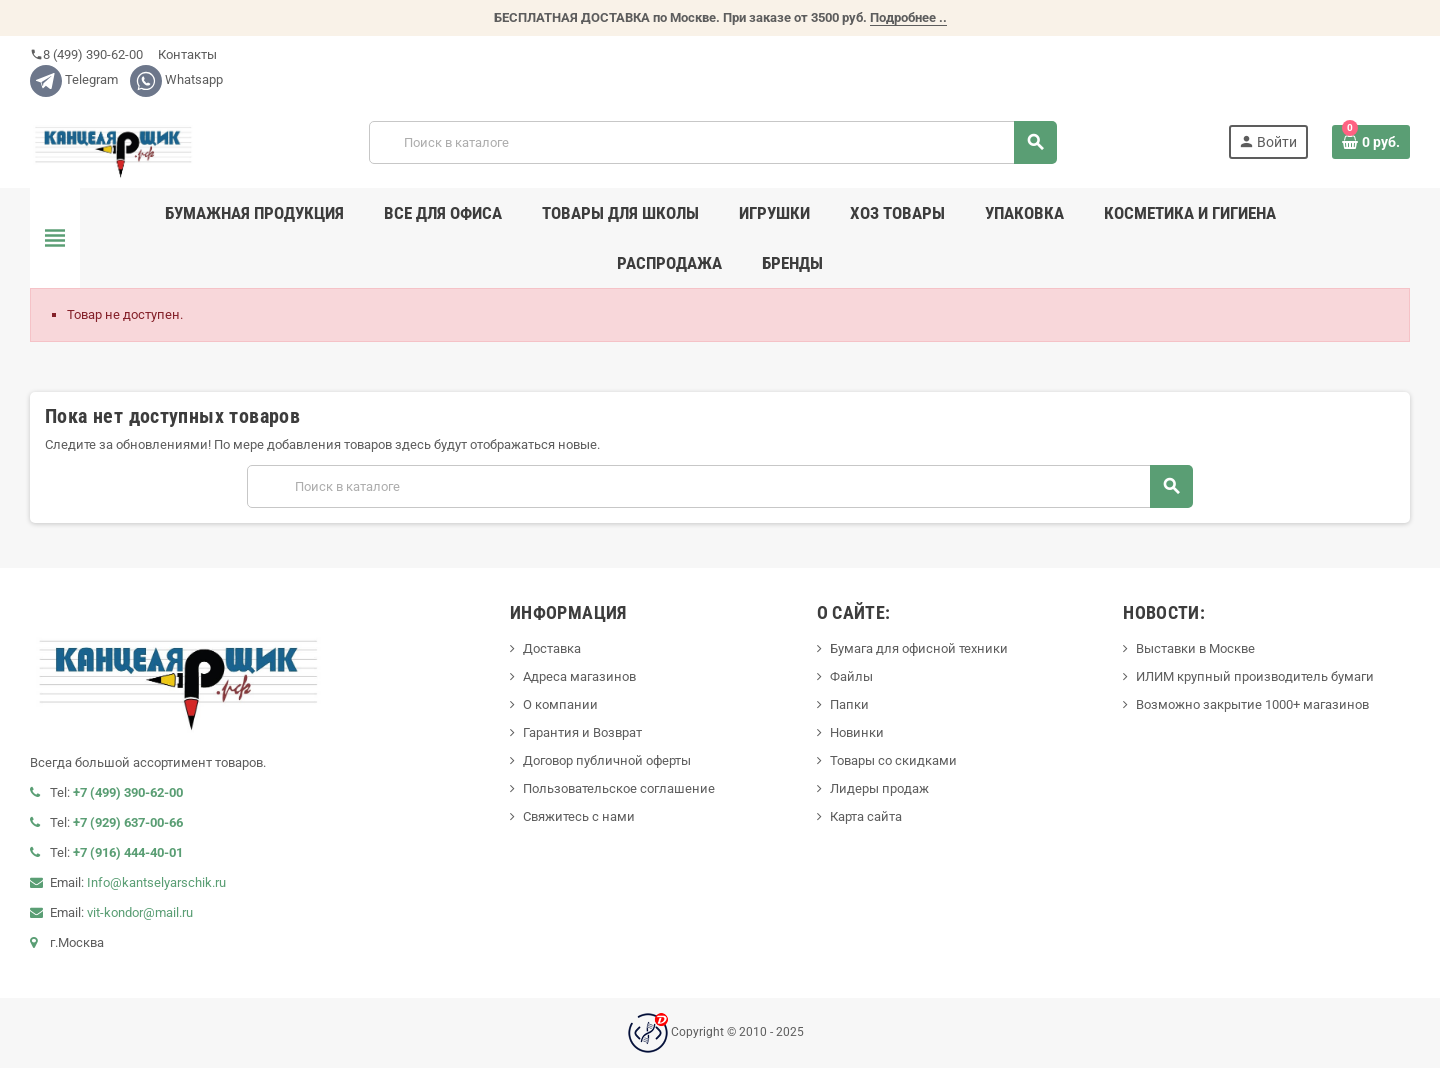  I want to click on [В корзине0 товар(-ов)], so click(1371, 142).